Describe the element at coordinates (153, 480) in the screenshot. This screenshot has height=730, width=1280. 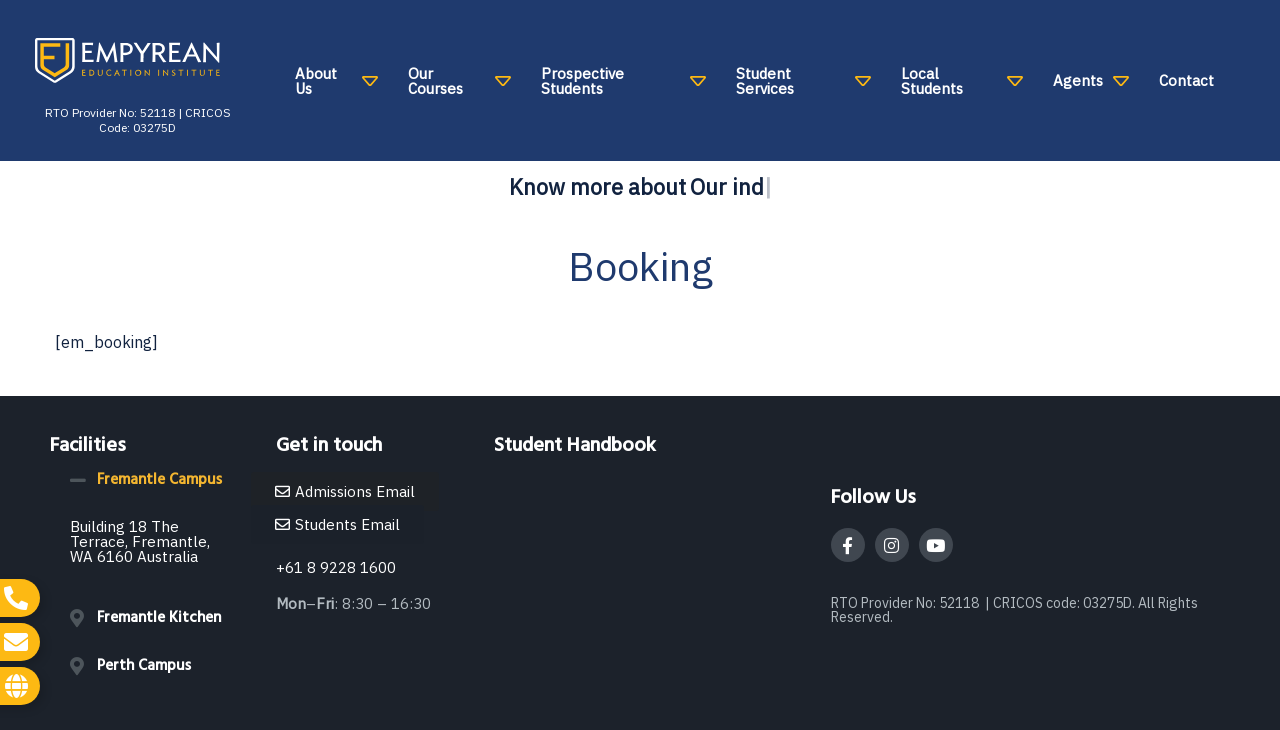
I see `[button]` at that location.